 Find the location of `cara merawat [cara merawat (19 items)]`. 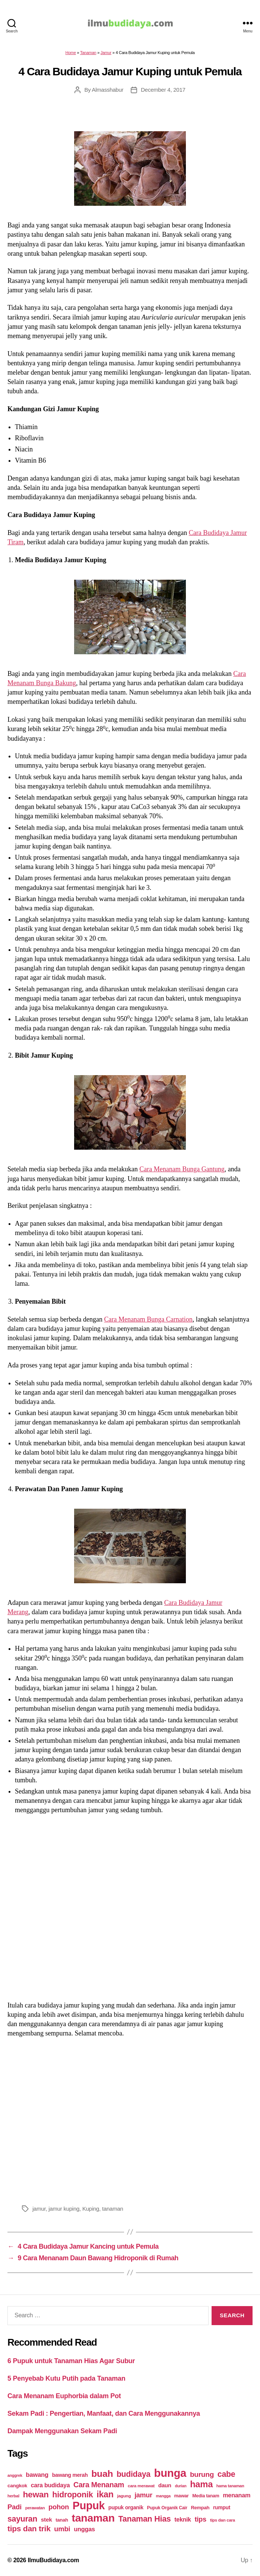

cara merawat [cara merawat (19 items)] is located at coordinates (141, 2485).